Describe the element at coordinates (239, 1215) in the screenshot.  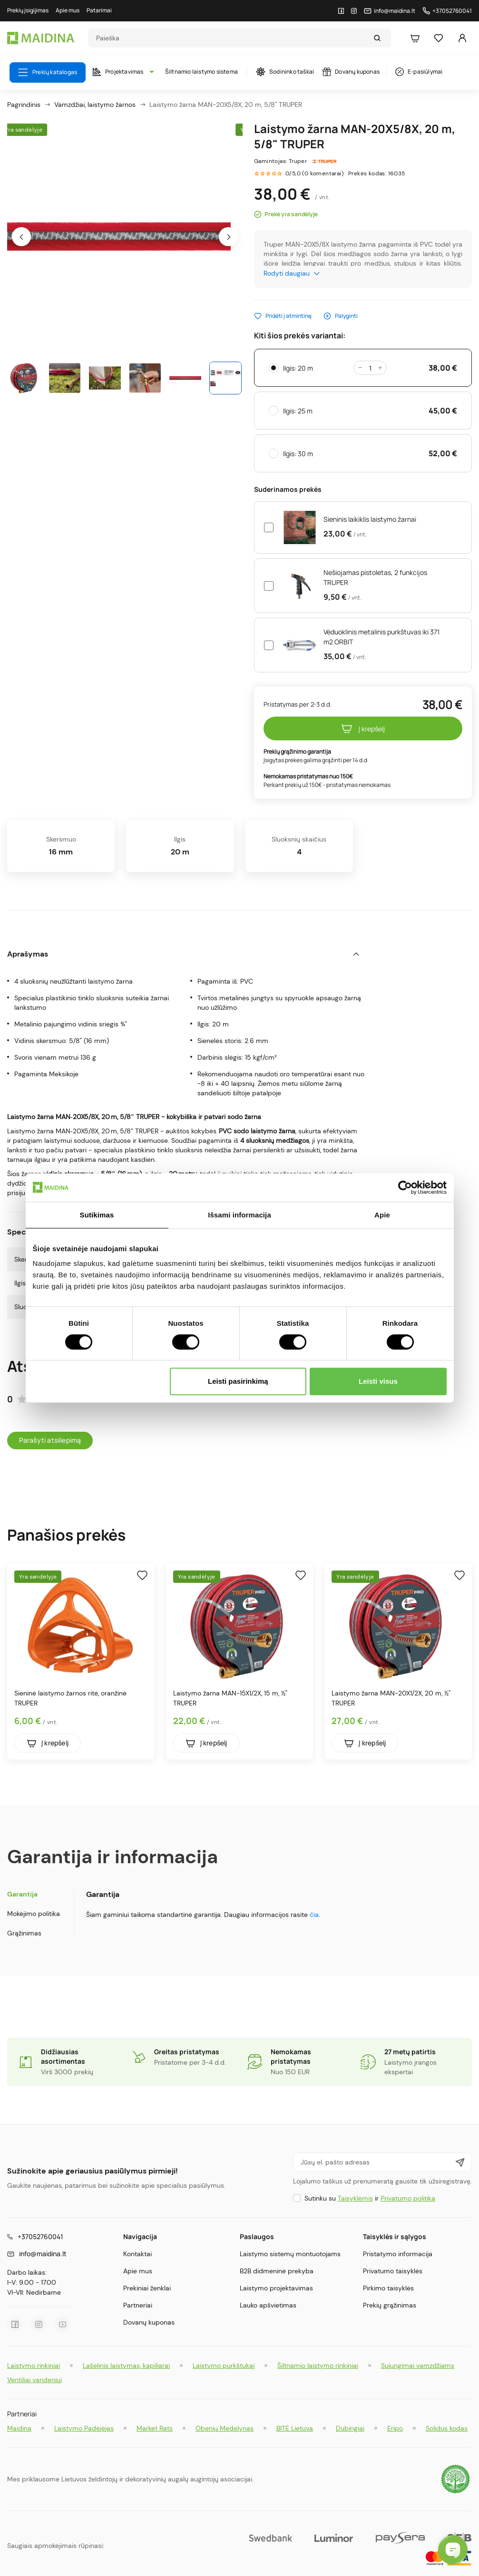
I see `Išsami informacija [tab]` at that location.